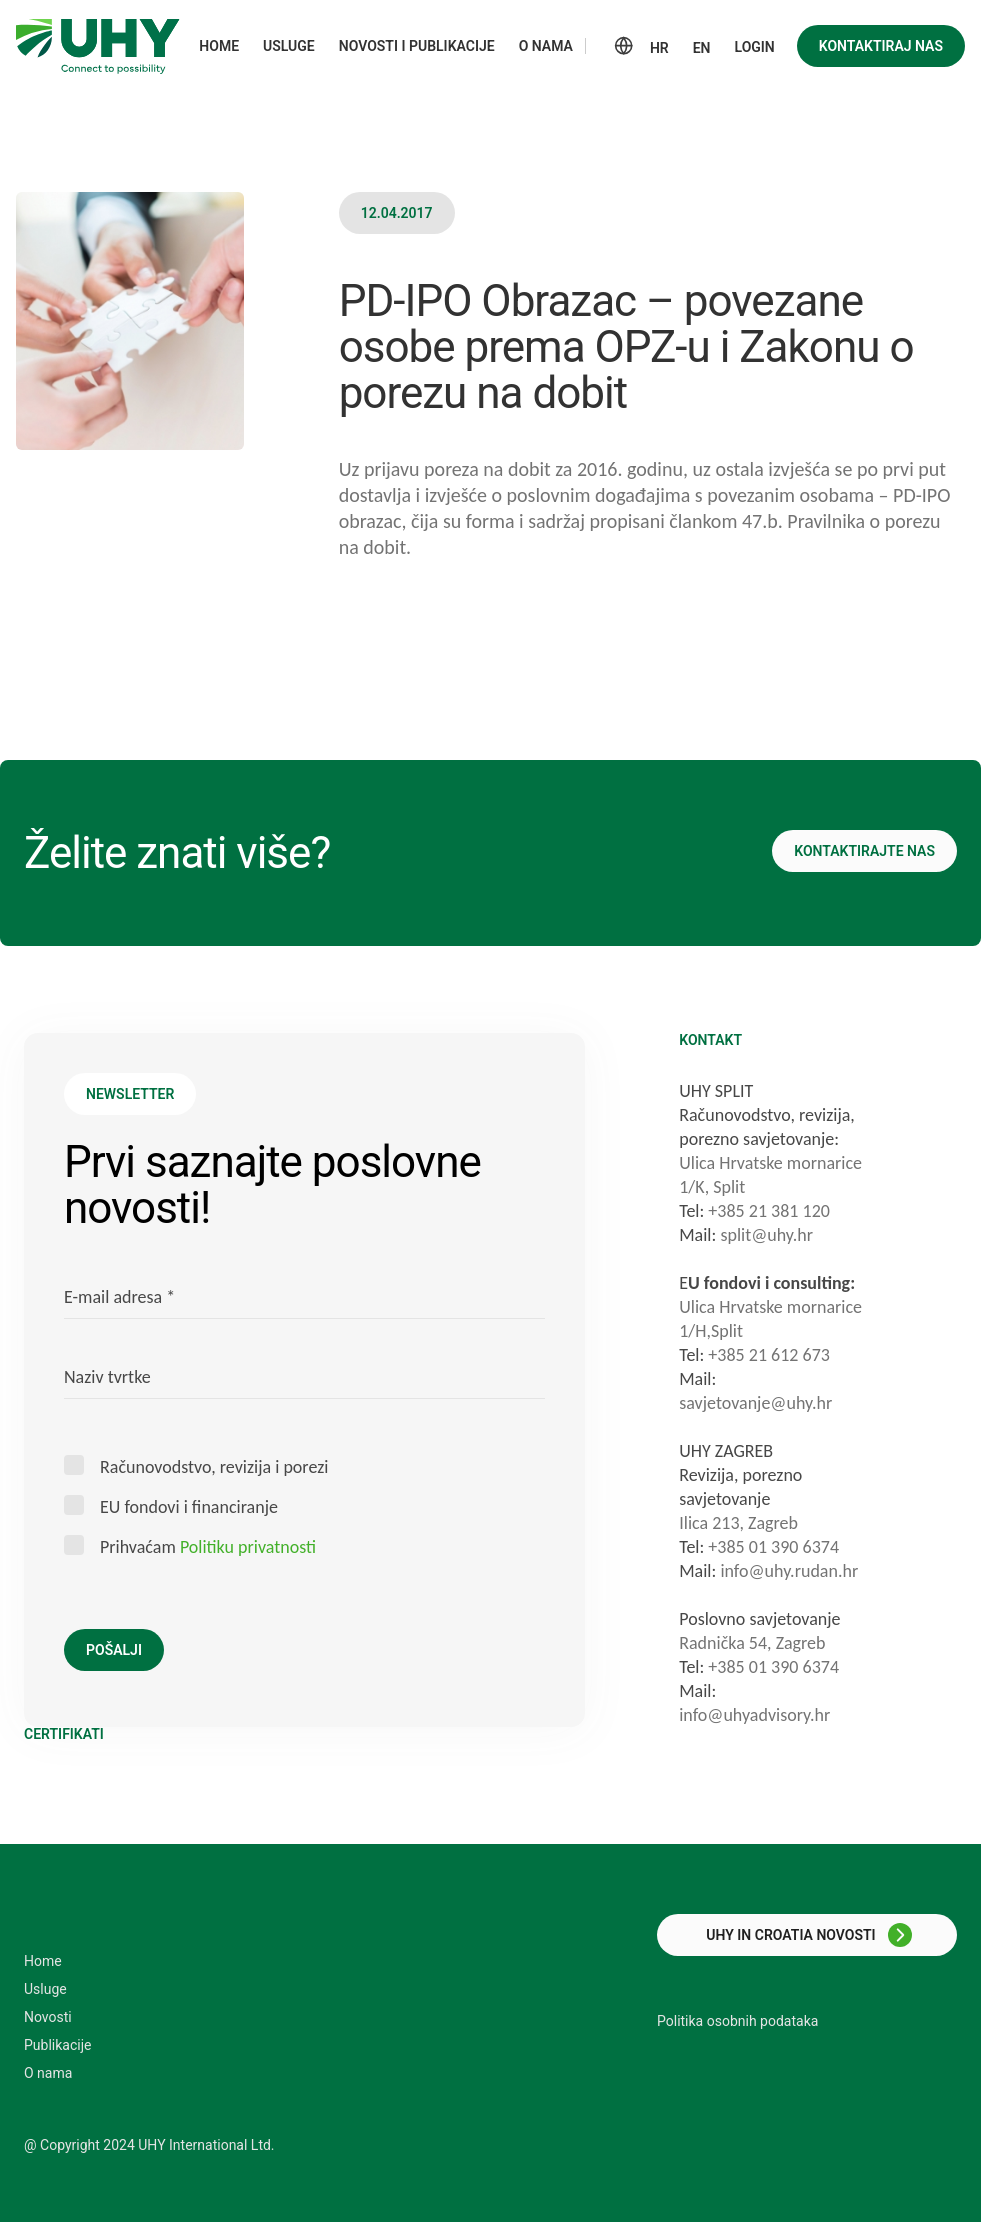 The image size is (981, 2222). What do you see at coordinates (737, 2021) in the screenshot?
I see `Politika osobnih podataka` at bounding box center [737, 2021].